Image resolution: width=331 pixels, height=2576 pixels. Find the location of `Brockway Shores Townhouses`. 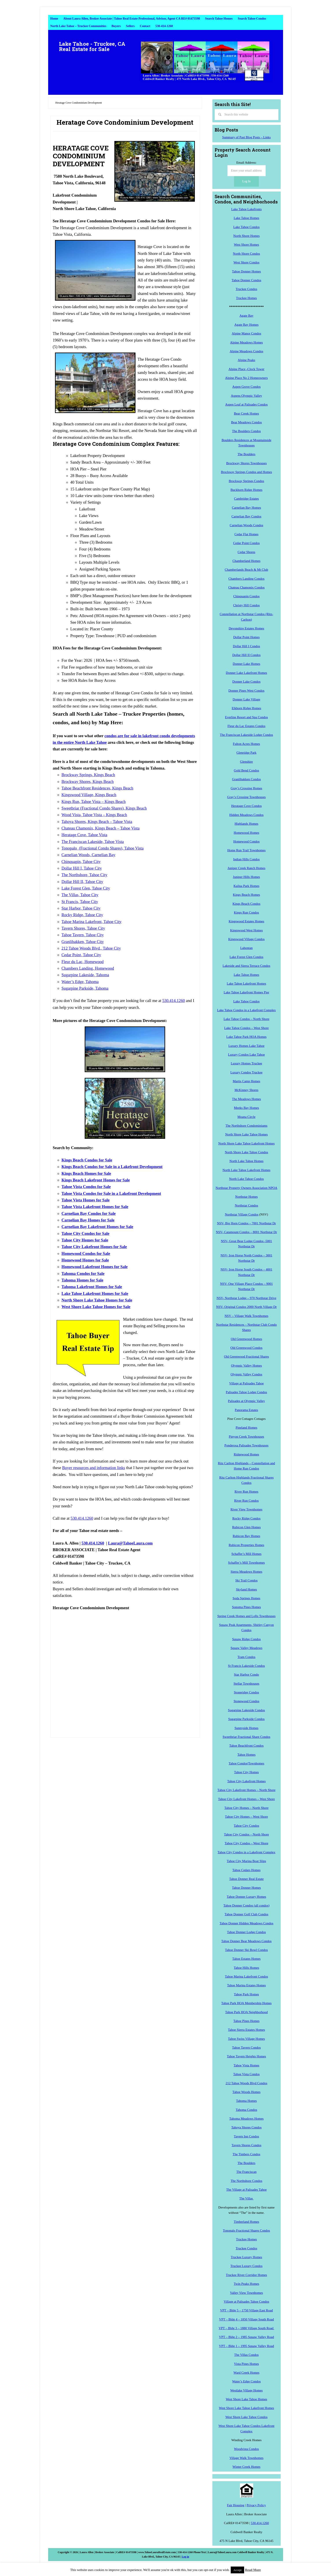

Brockway Shores Townhouses is located at coordinates (246, 463).